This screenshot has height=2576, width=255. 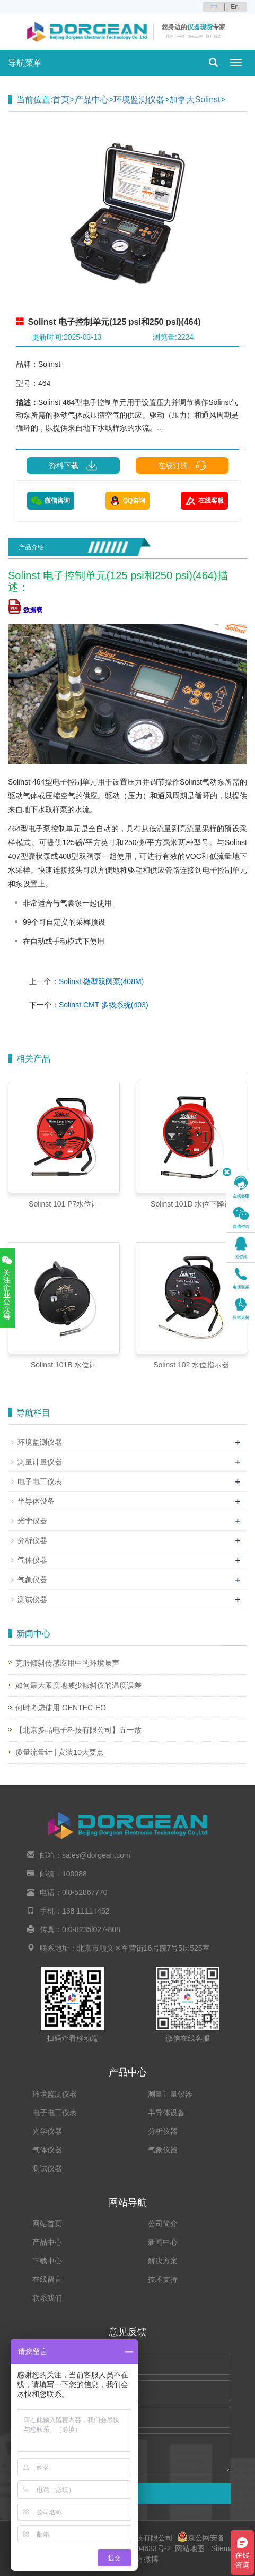 What do you see at coordinates (163, 2260) in the screenshot?
I see `解决方案` at bounding box center [163, 2260].